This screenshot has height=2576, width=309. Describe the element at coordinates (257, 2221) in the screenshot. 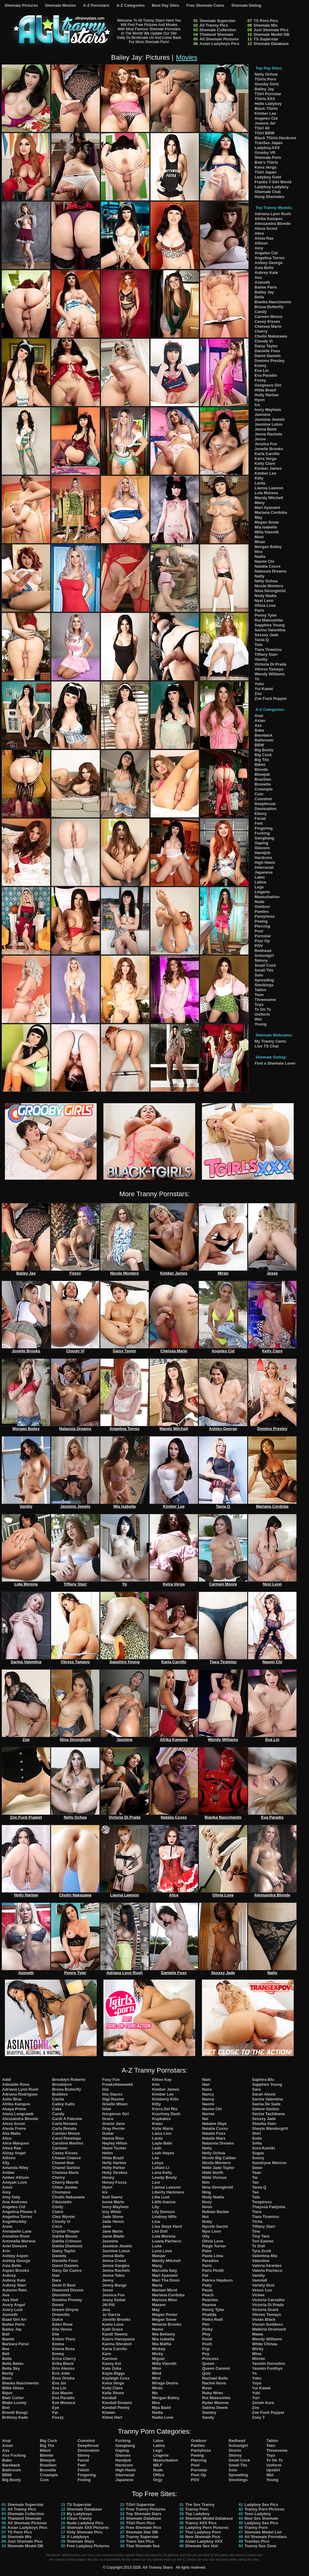

I see `Ticha` at that location.